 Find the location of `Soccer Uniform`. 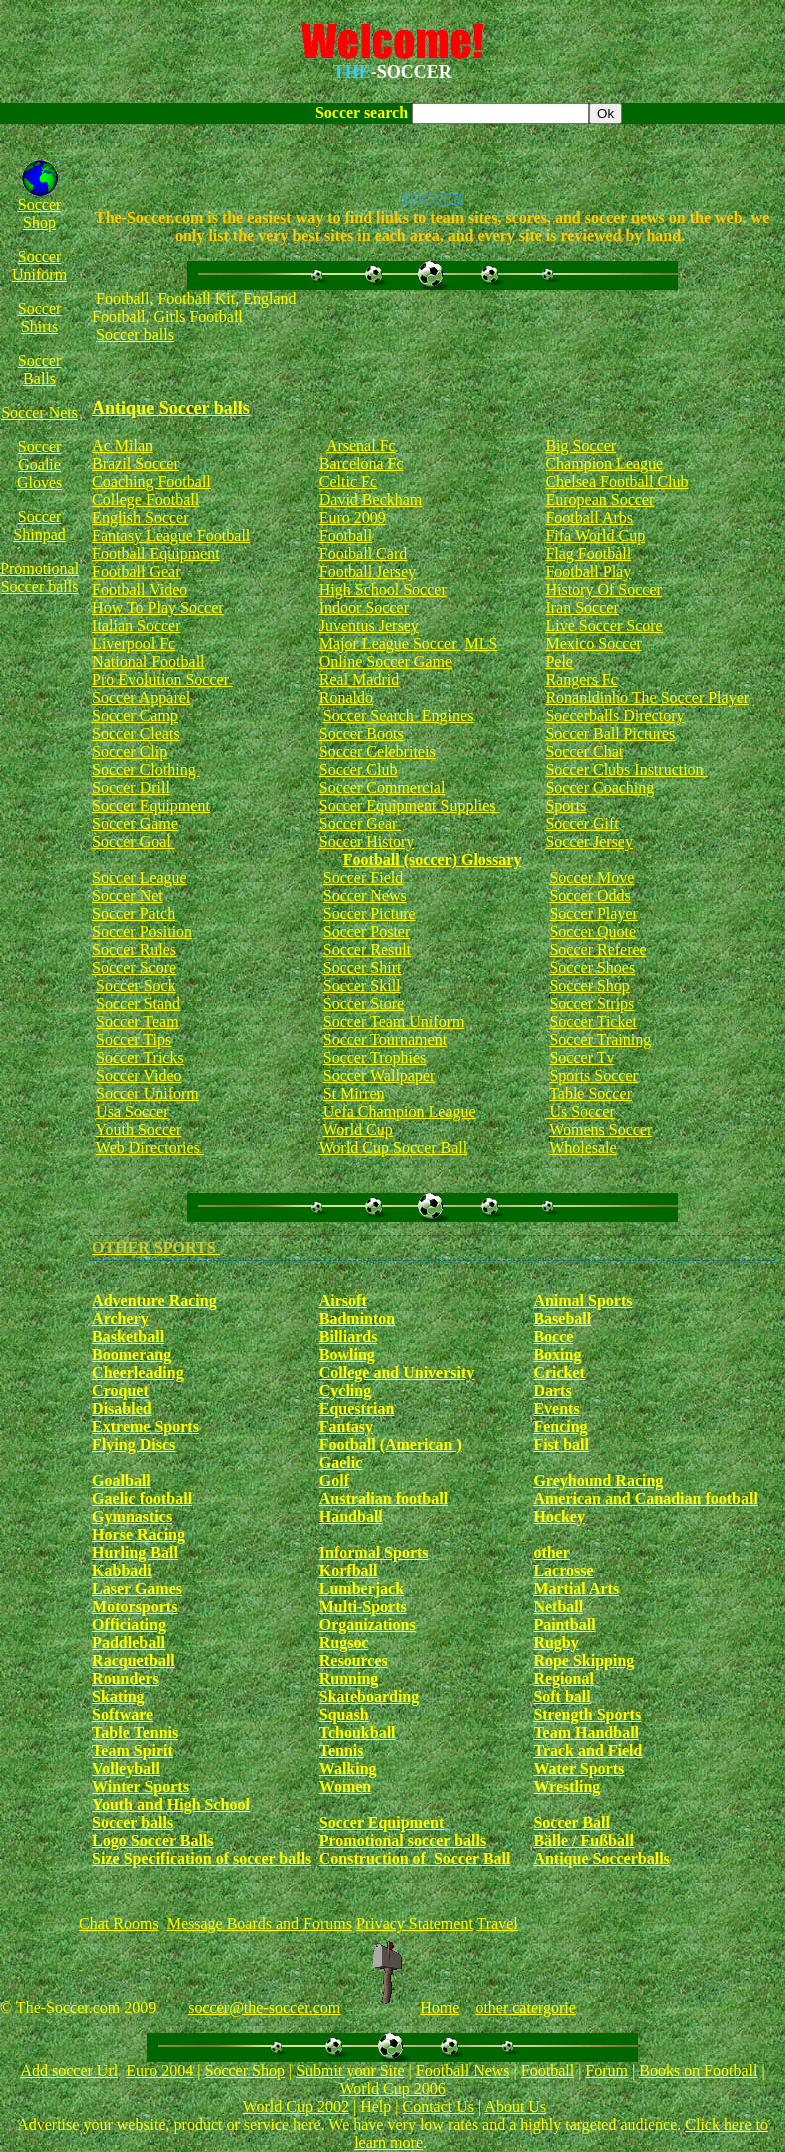

Soccer Uniform is located at coordinates (39, 265).